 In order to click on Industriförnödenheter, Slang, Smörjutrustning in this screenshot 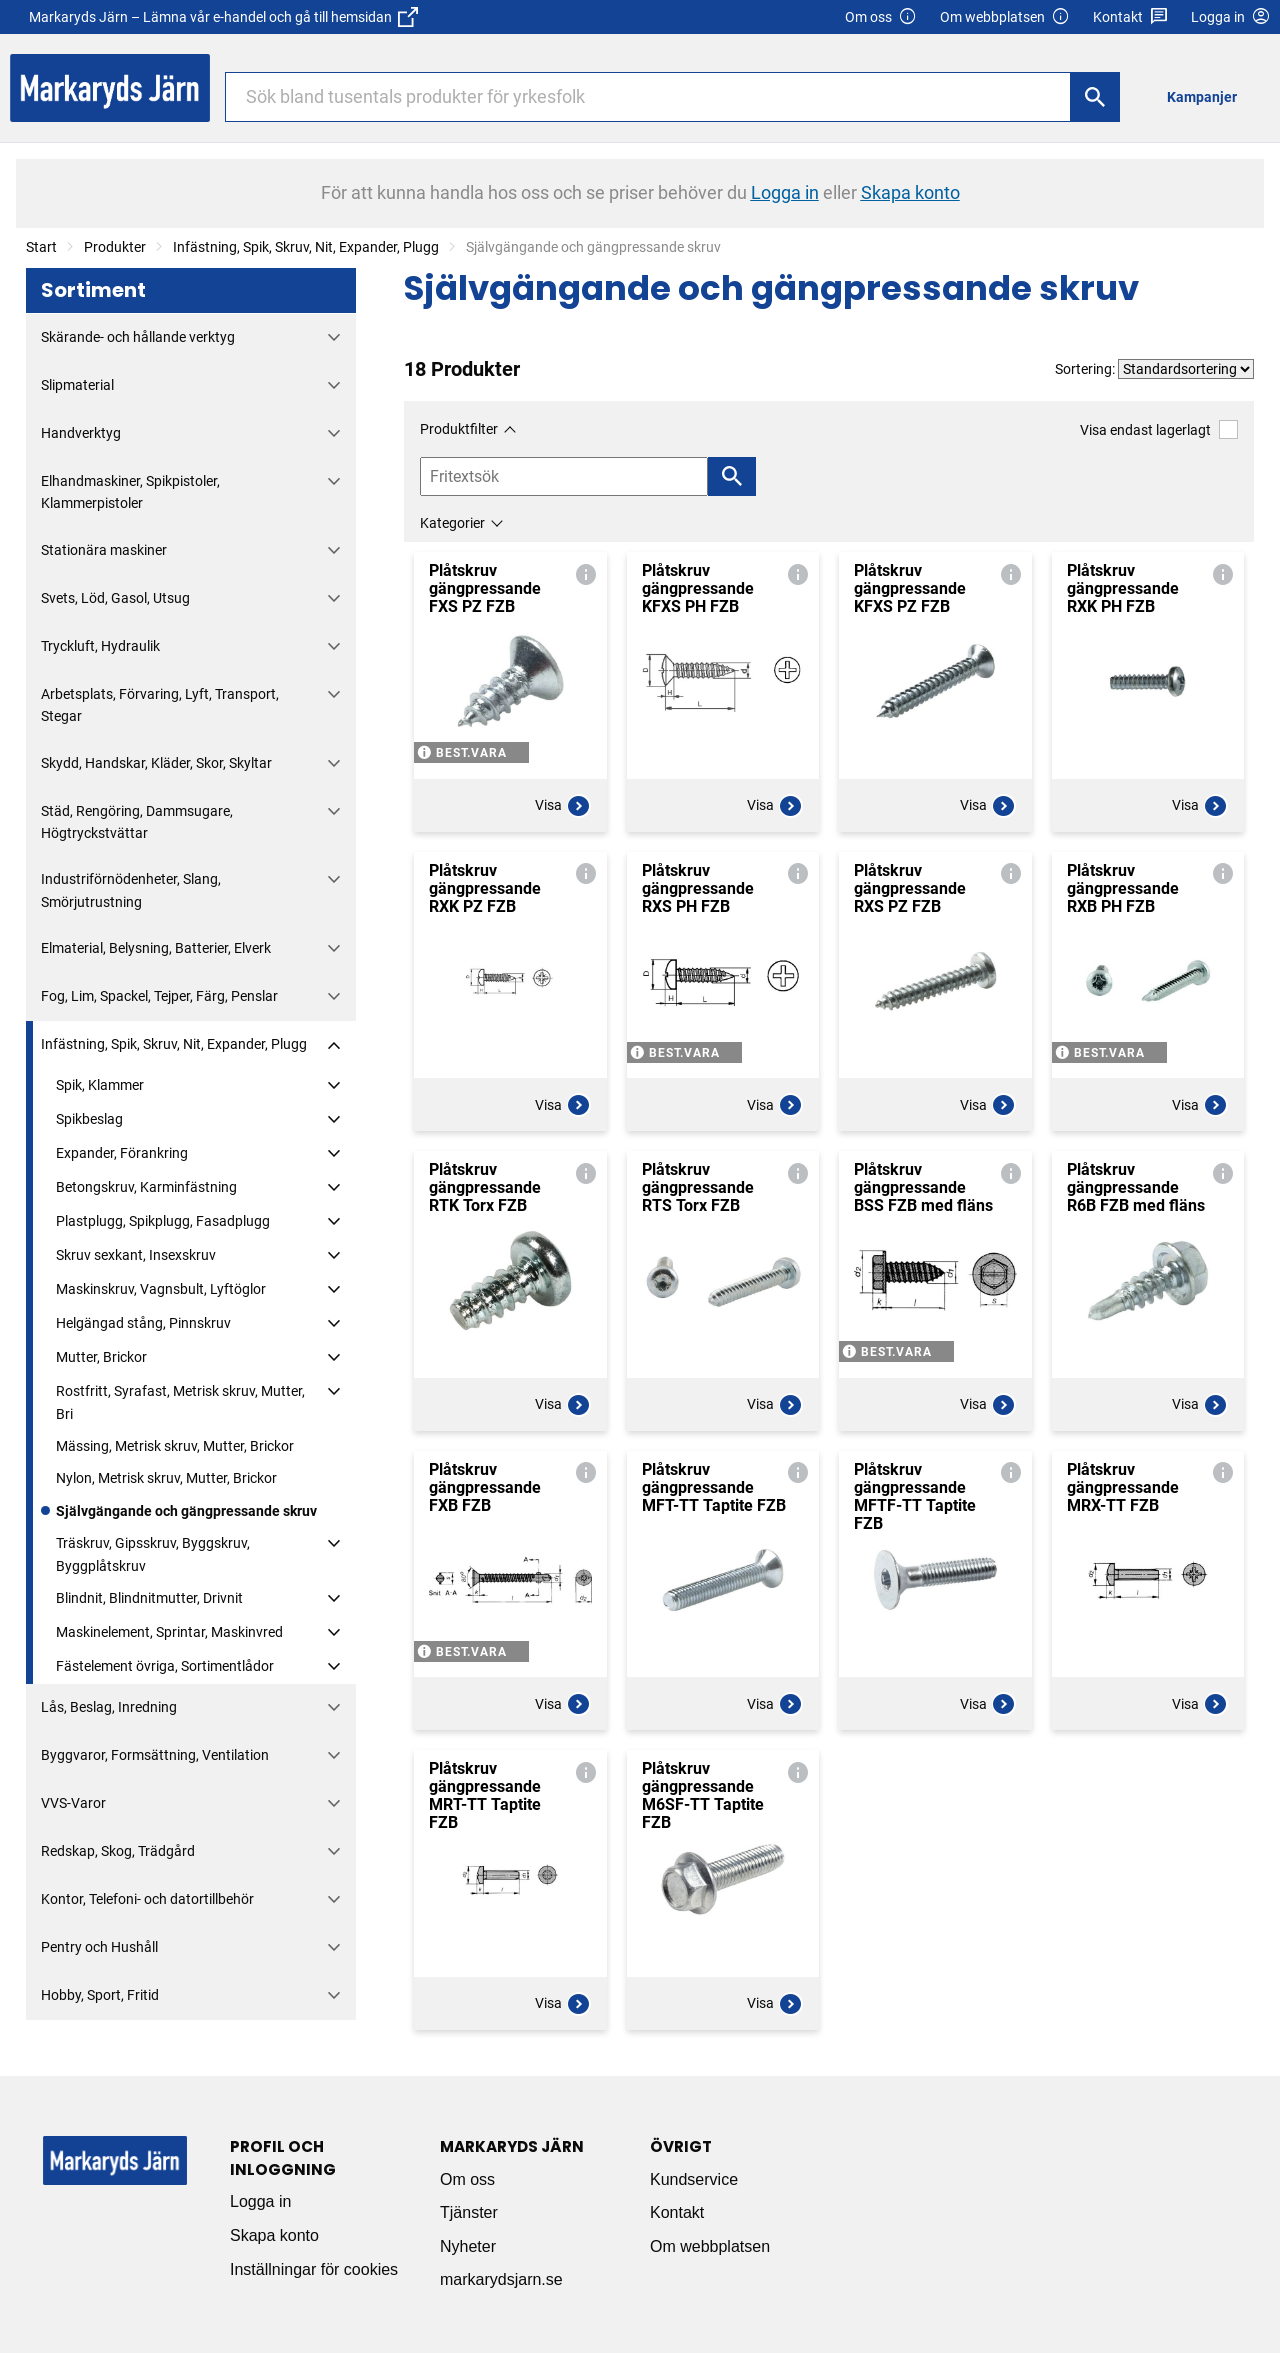, I will do `click(131, 890)`.